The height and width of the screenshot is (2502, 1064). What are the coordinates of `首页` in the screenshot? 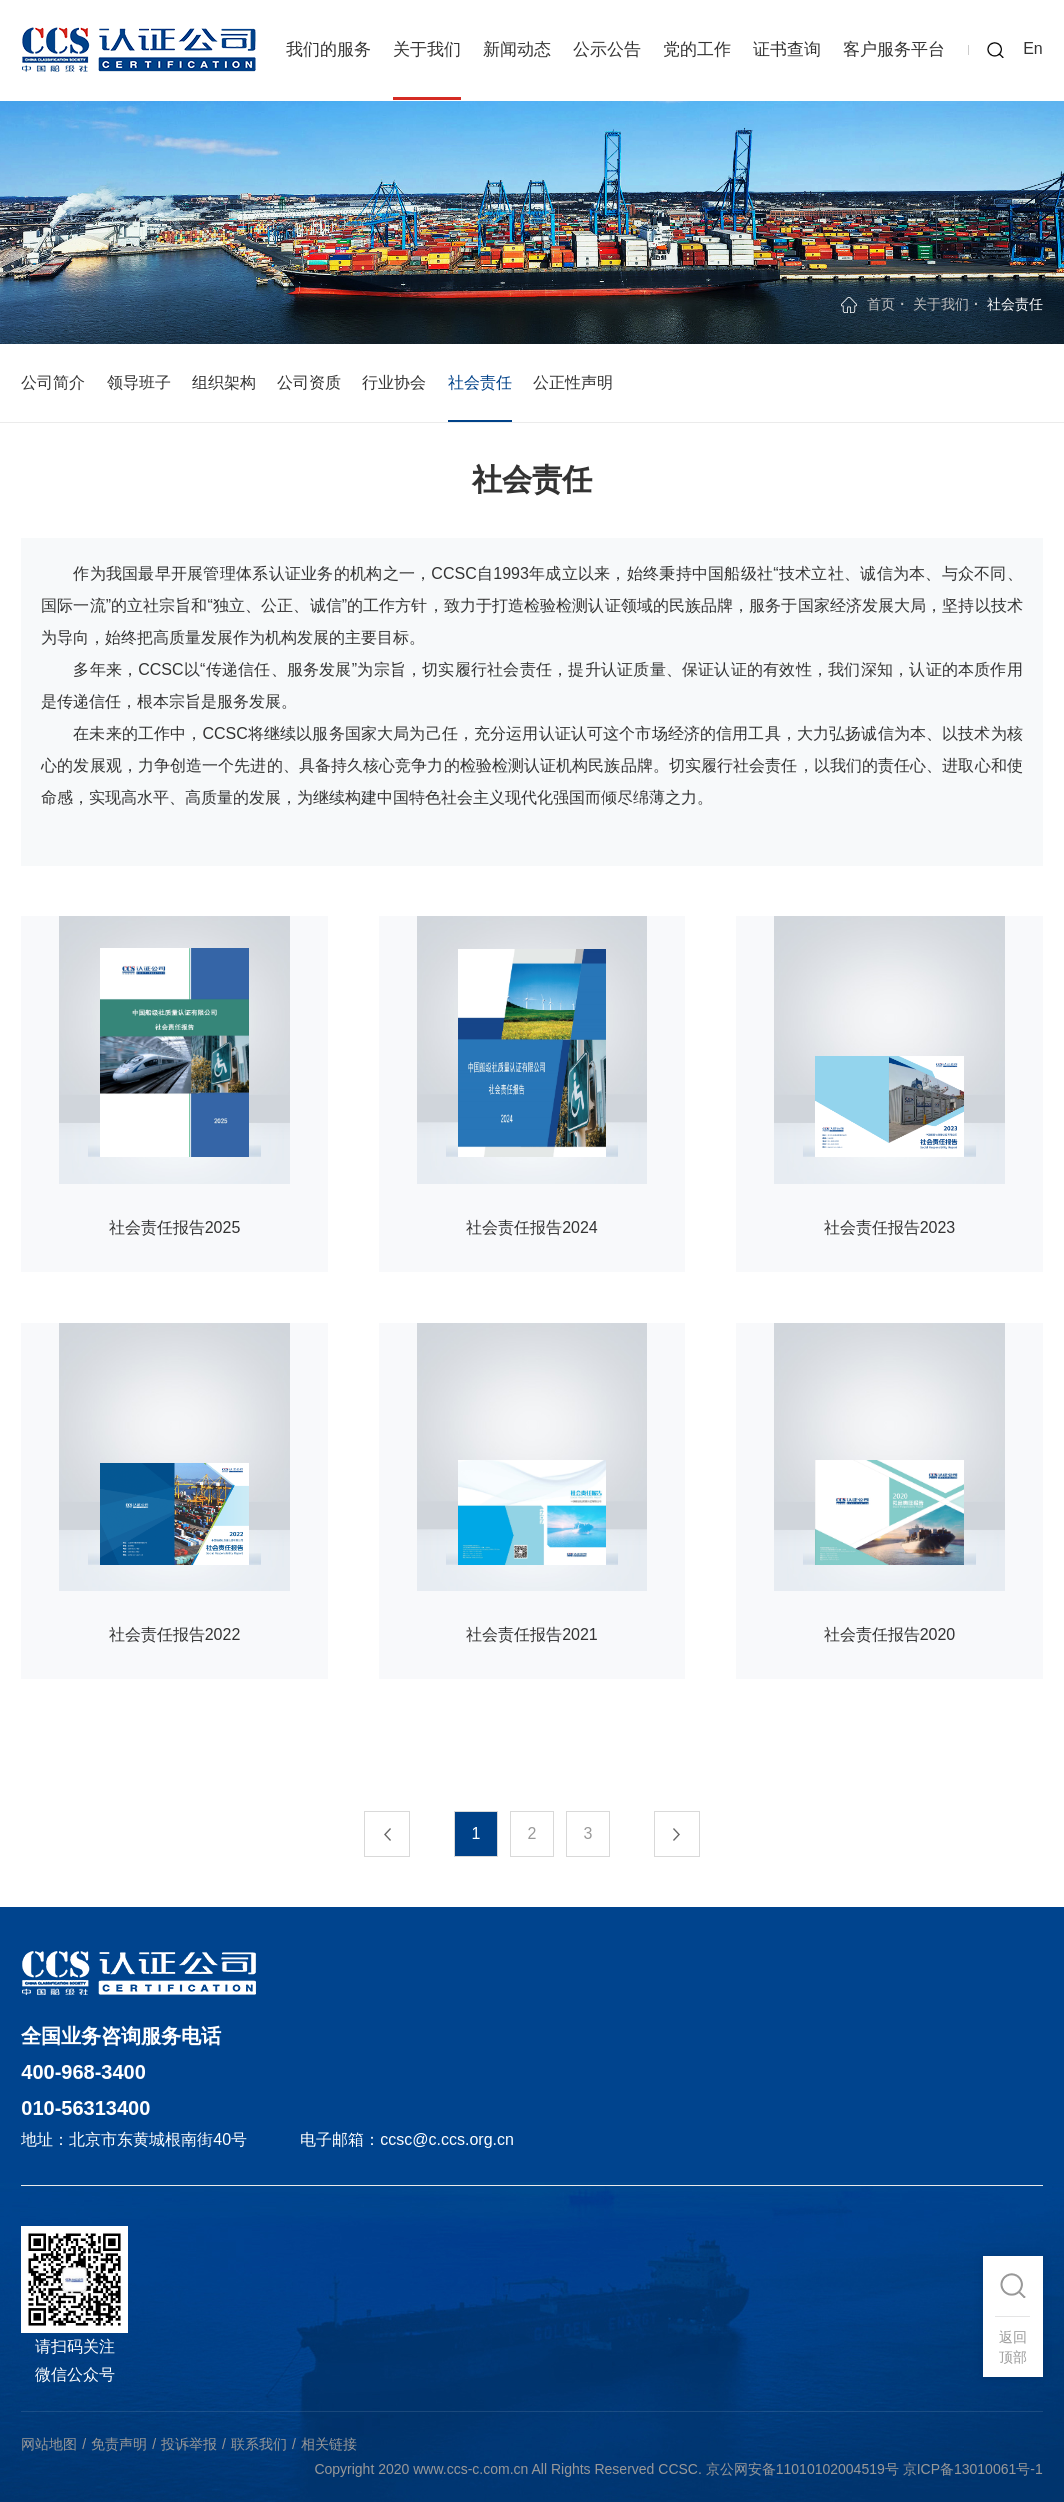 It's located at (881, 304).